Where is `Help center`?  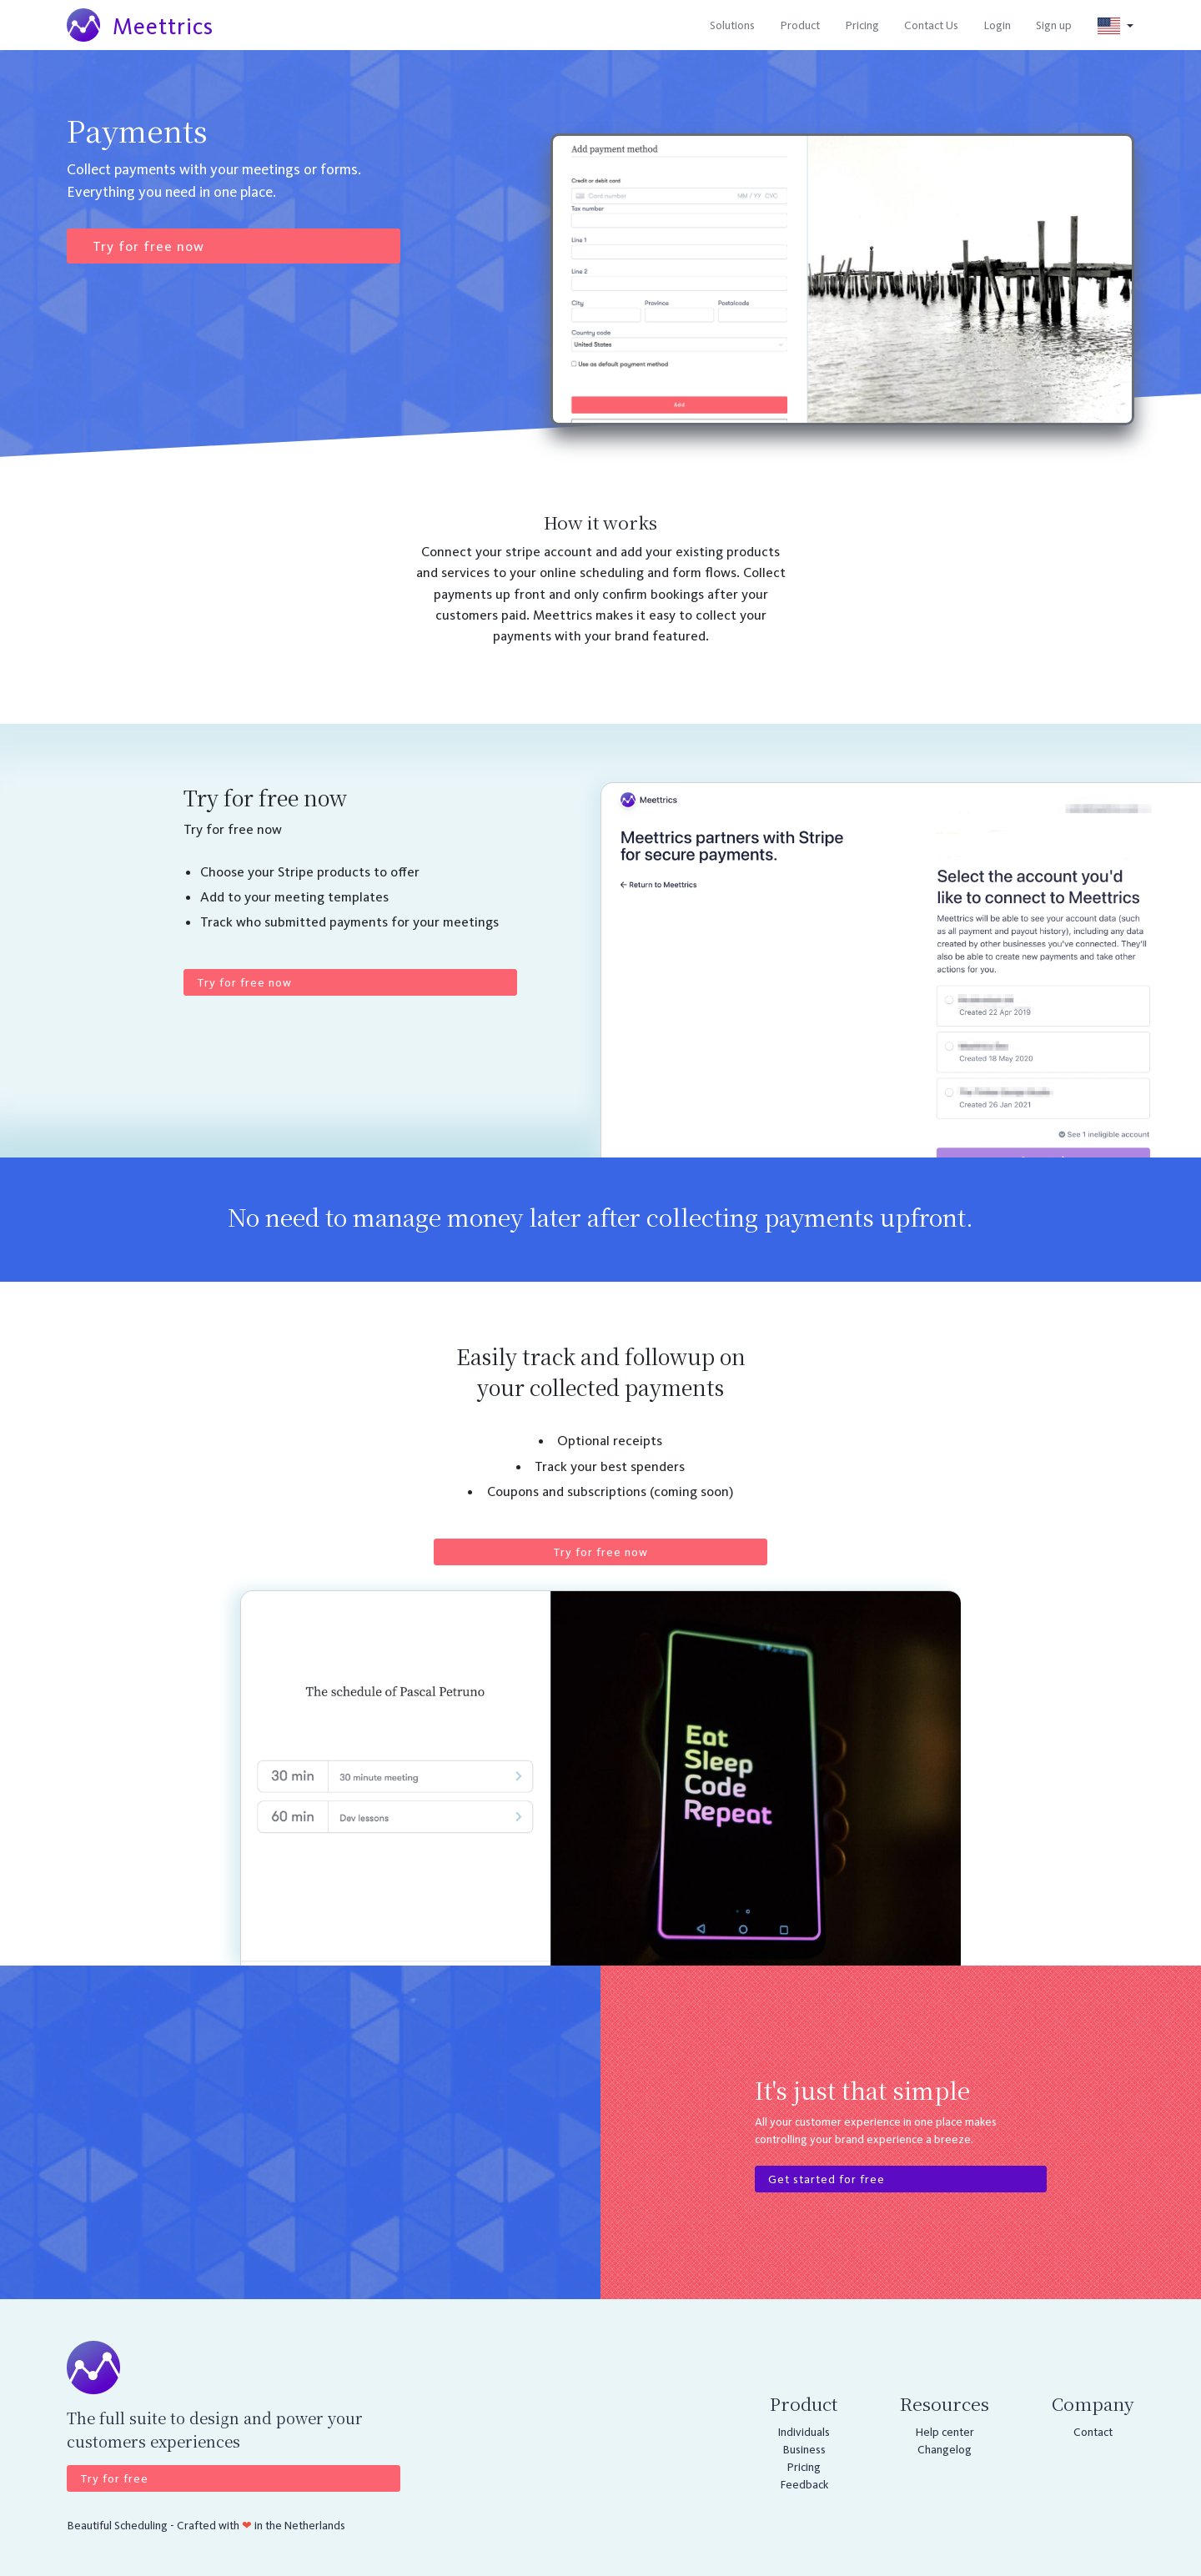 Help center is located at coordinates (944, 2432).